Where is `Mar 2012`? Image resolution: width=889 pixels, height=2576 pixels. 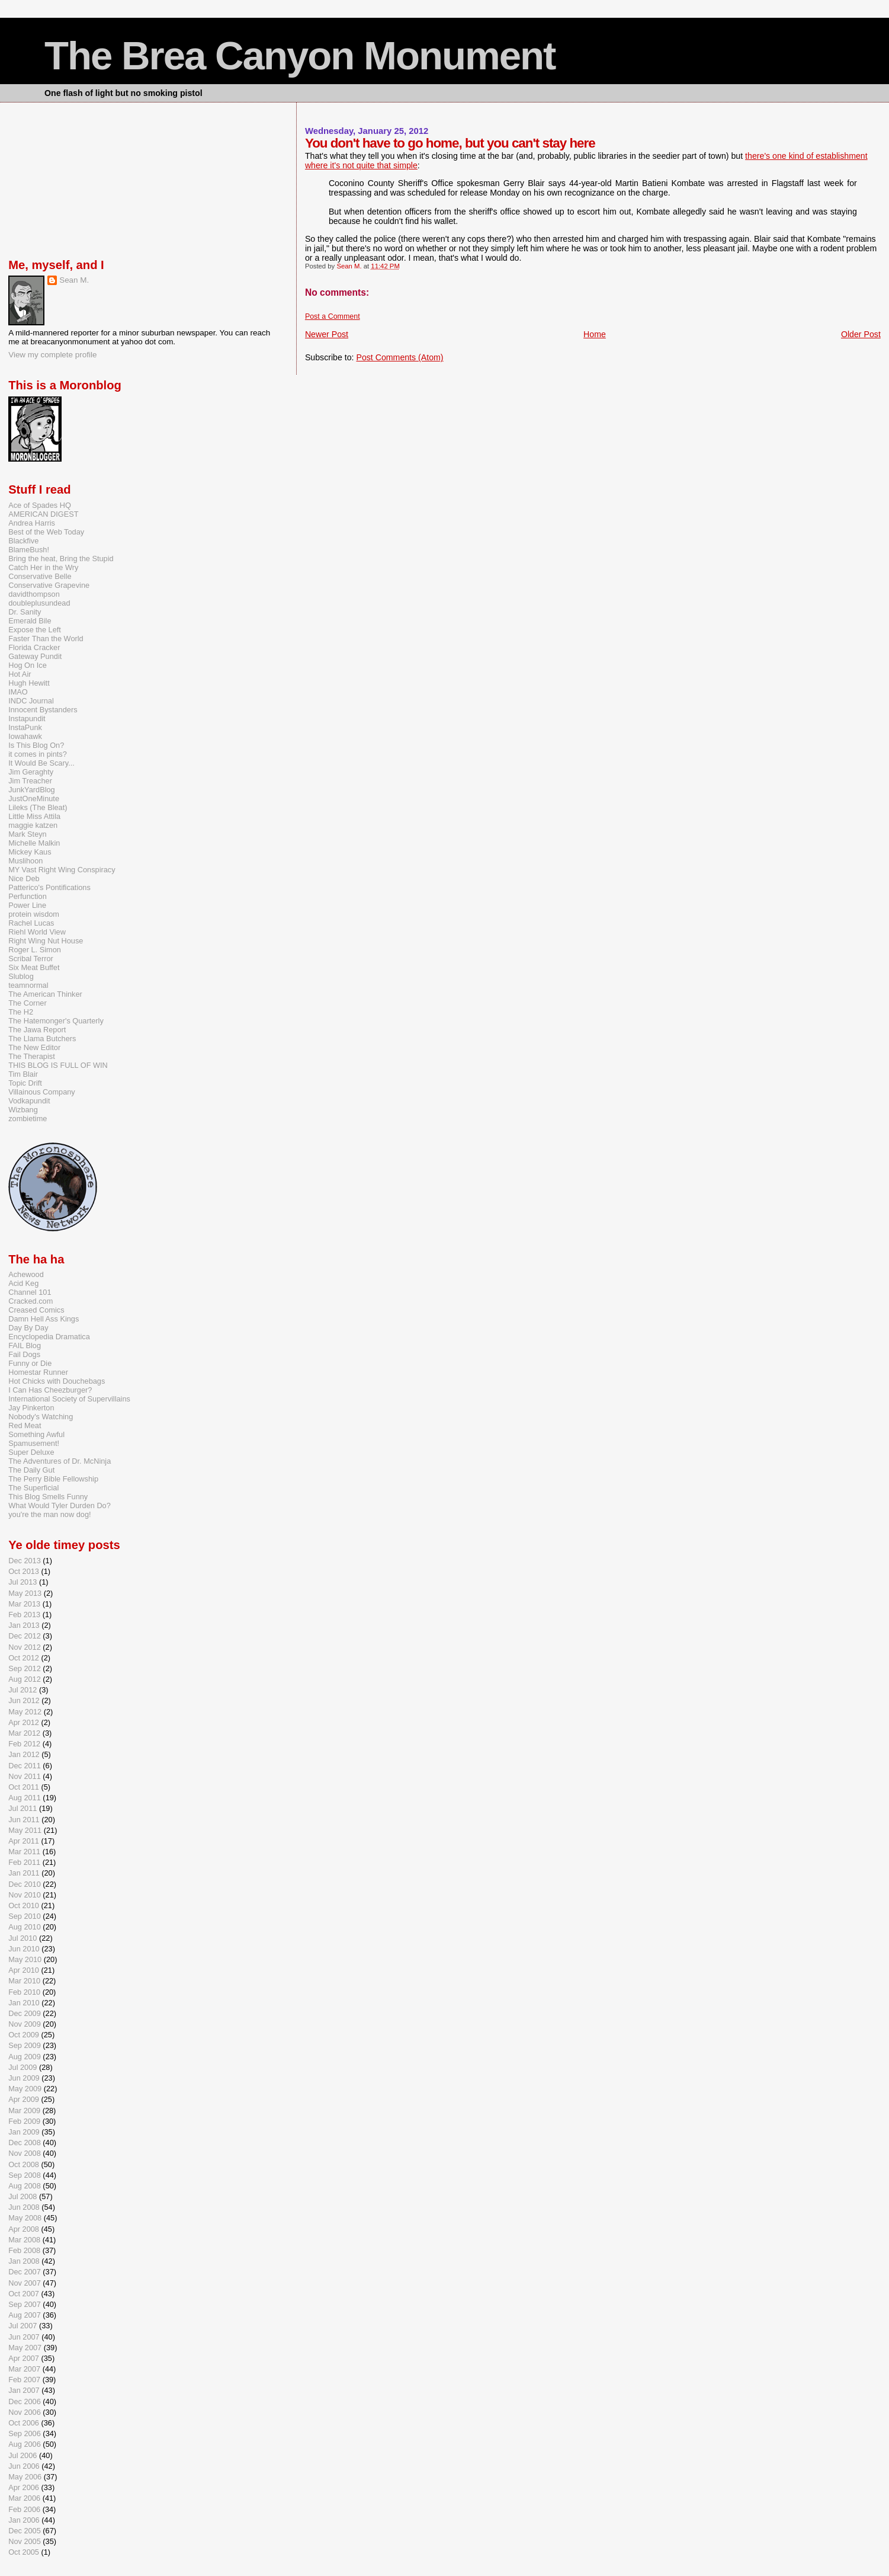 Mar 2012 is located at coordinates (24, 1733).